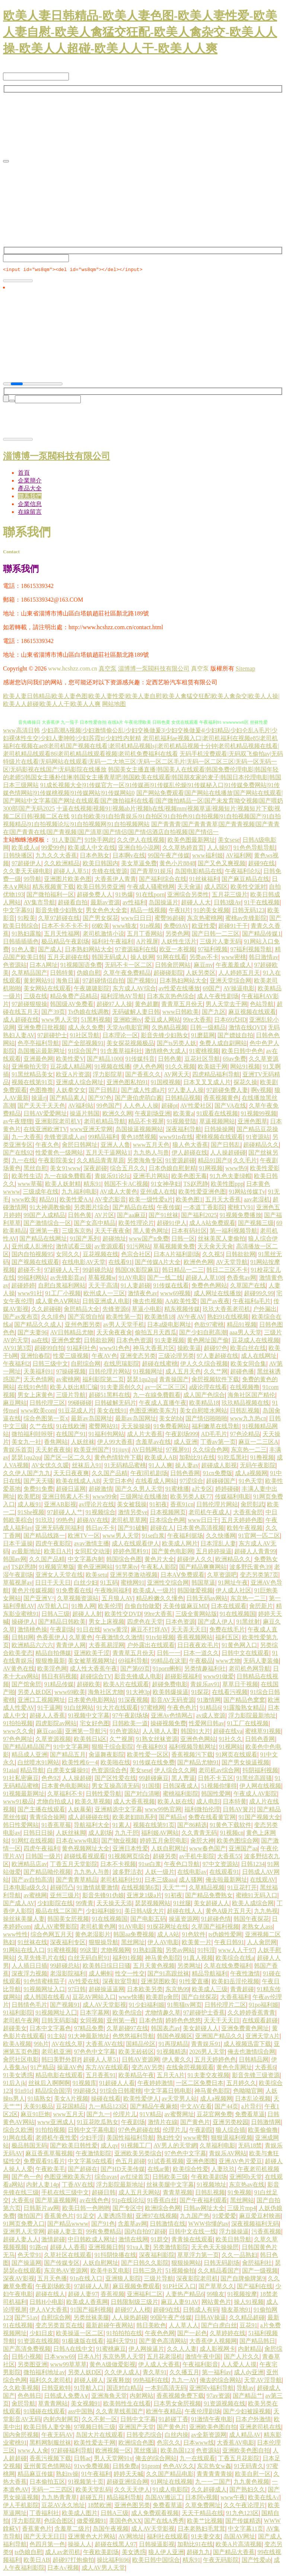 This screenshot has height=2576, width=286. What do you see at coordinates (167, 1669) in the screenshot?
I see `91porn蝌蚪` at bounding box center [167, 1669].